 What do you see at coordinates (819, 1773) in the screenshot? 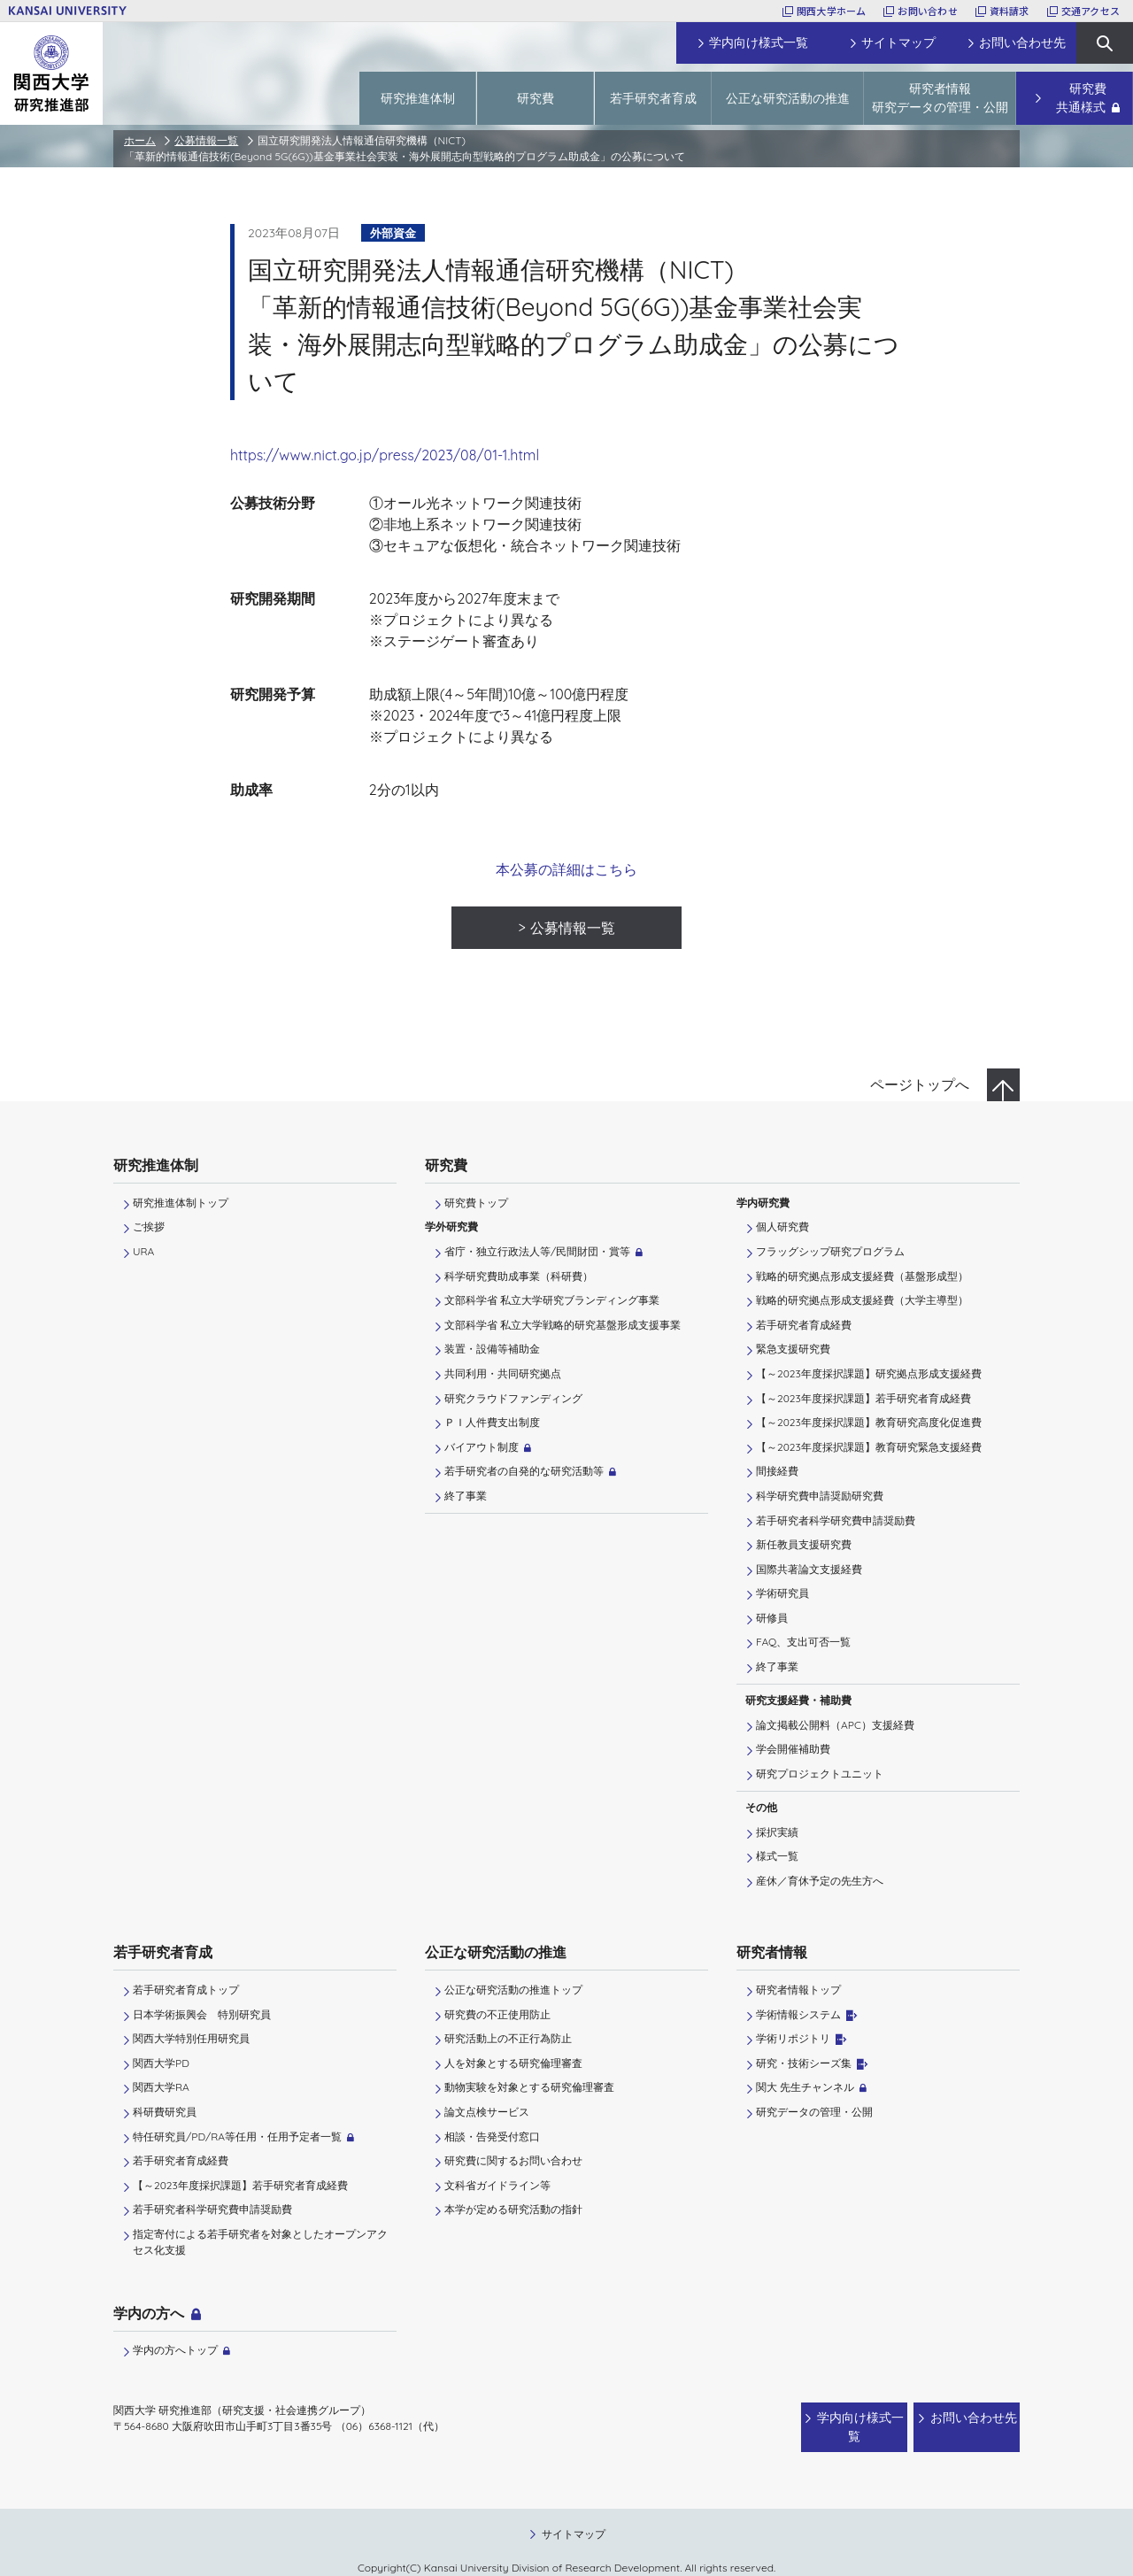
I see `研究プロジェクトユニット` at bounding box center [819, 1773].